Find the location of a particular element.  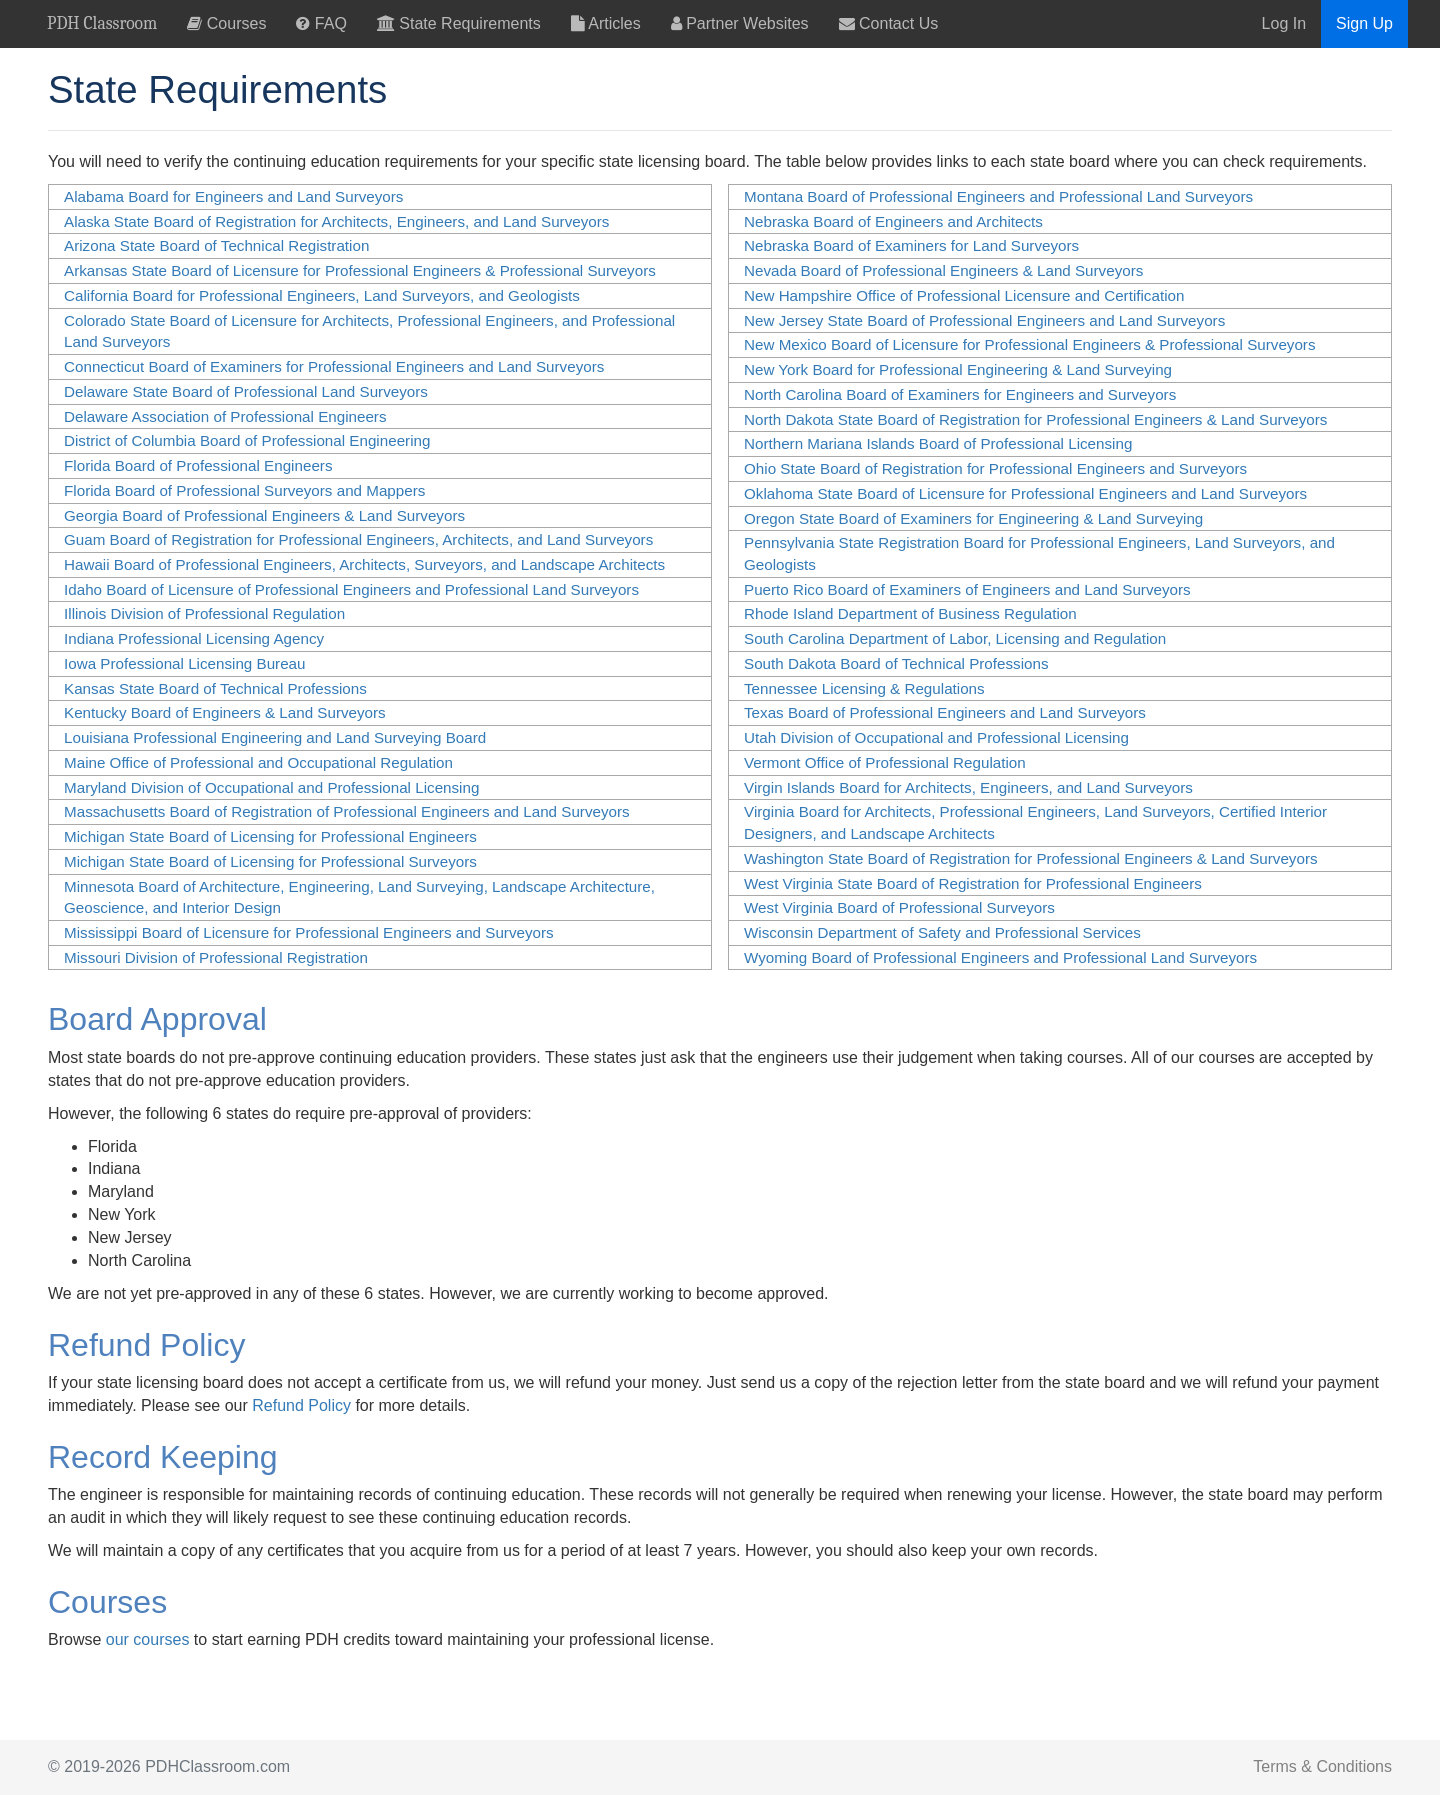

Kentucky Board of Engineers & Land Surveyors is located at coordinates (225, 712).